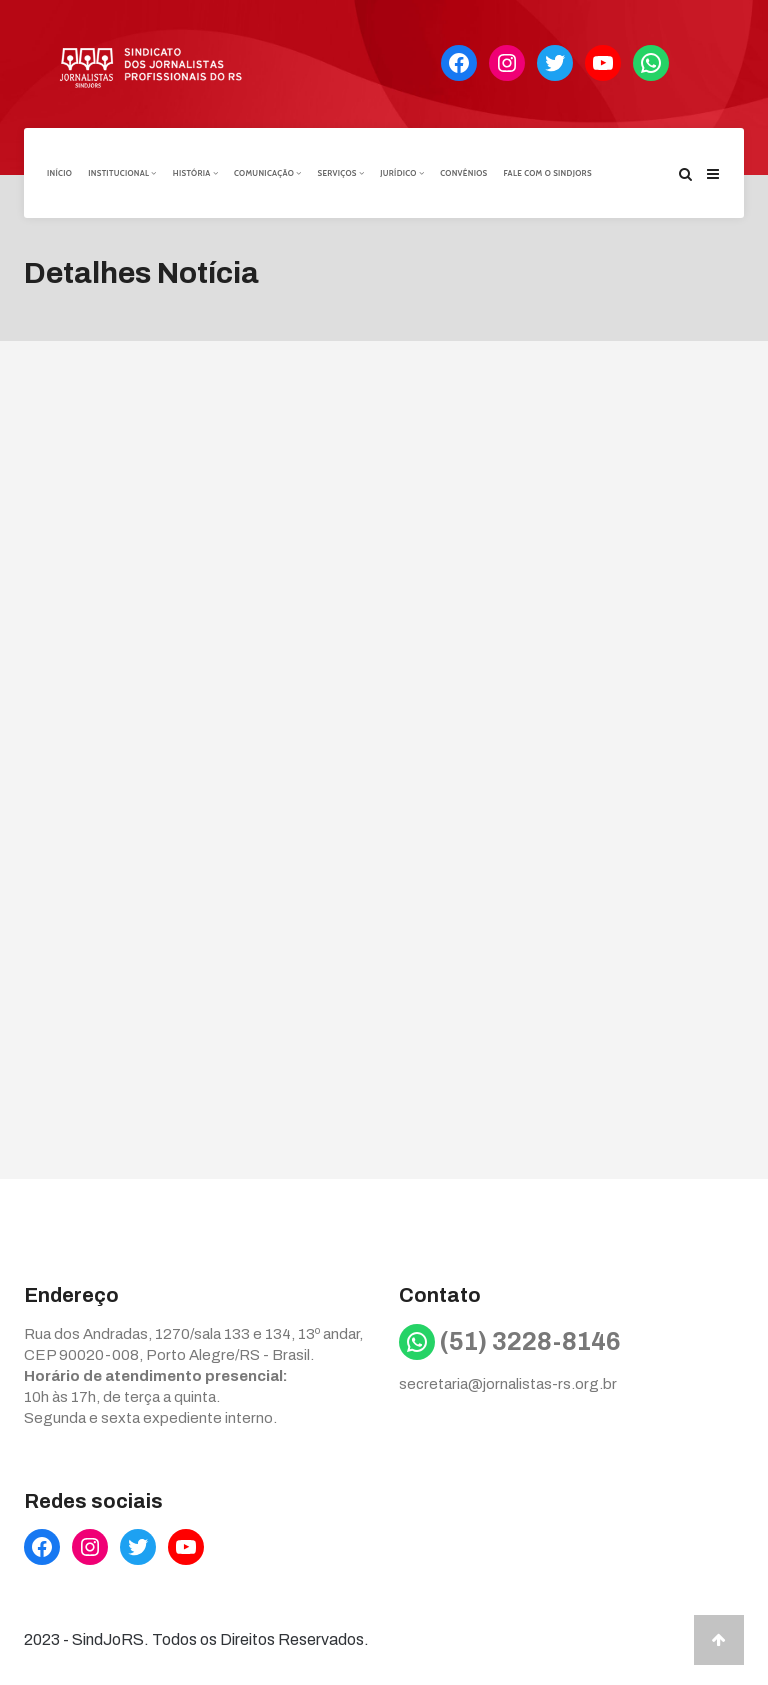  Describe the element at coordinates (59, 173) in the screenshot. I see `Início` at that location.